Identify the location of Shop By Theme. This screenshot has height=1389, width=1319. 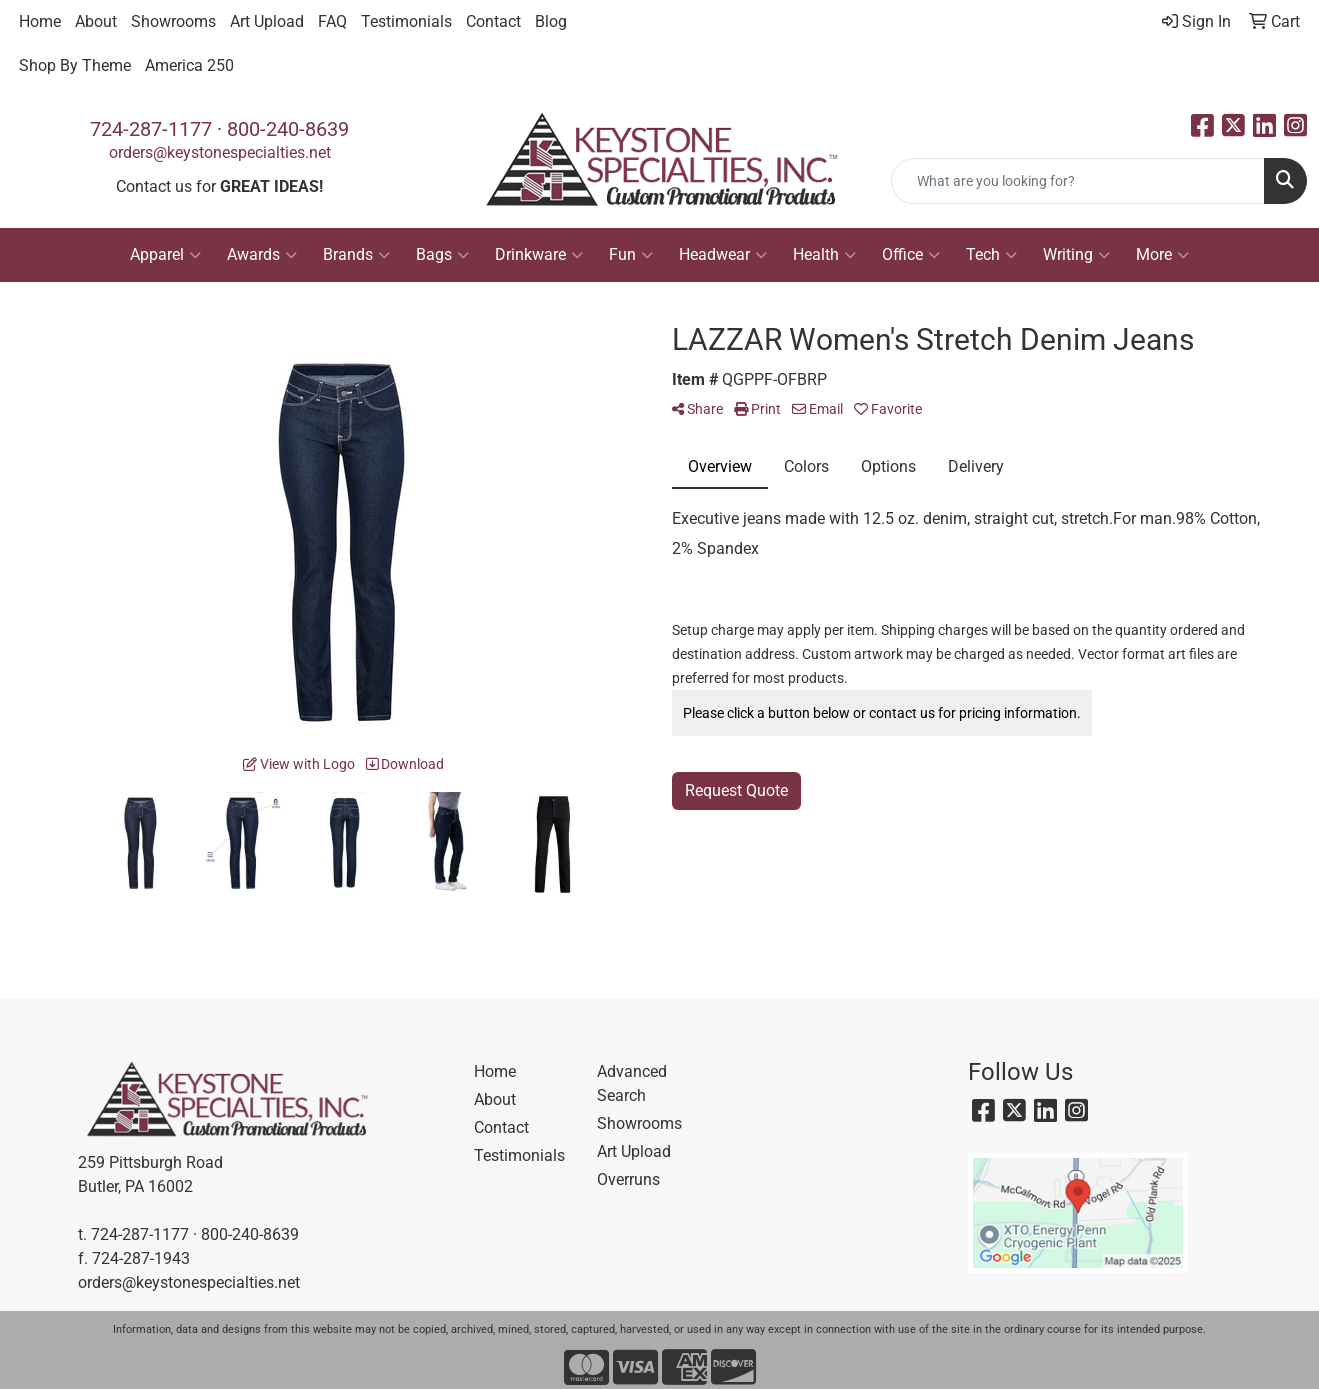
(75, 65).